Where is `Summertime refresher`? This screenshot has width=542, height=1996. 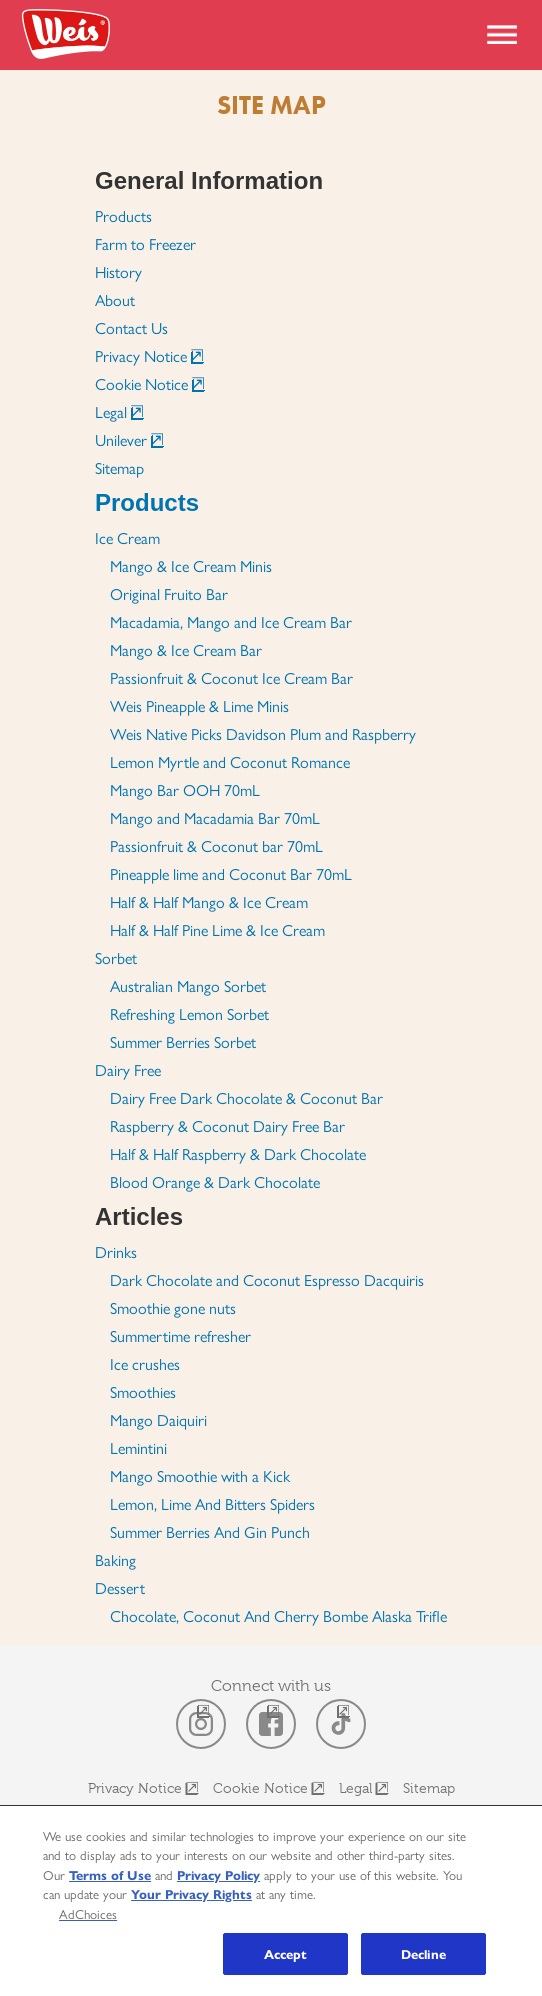
Summertime refresher is located at coordinates (180, 1335).